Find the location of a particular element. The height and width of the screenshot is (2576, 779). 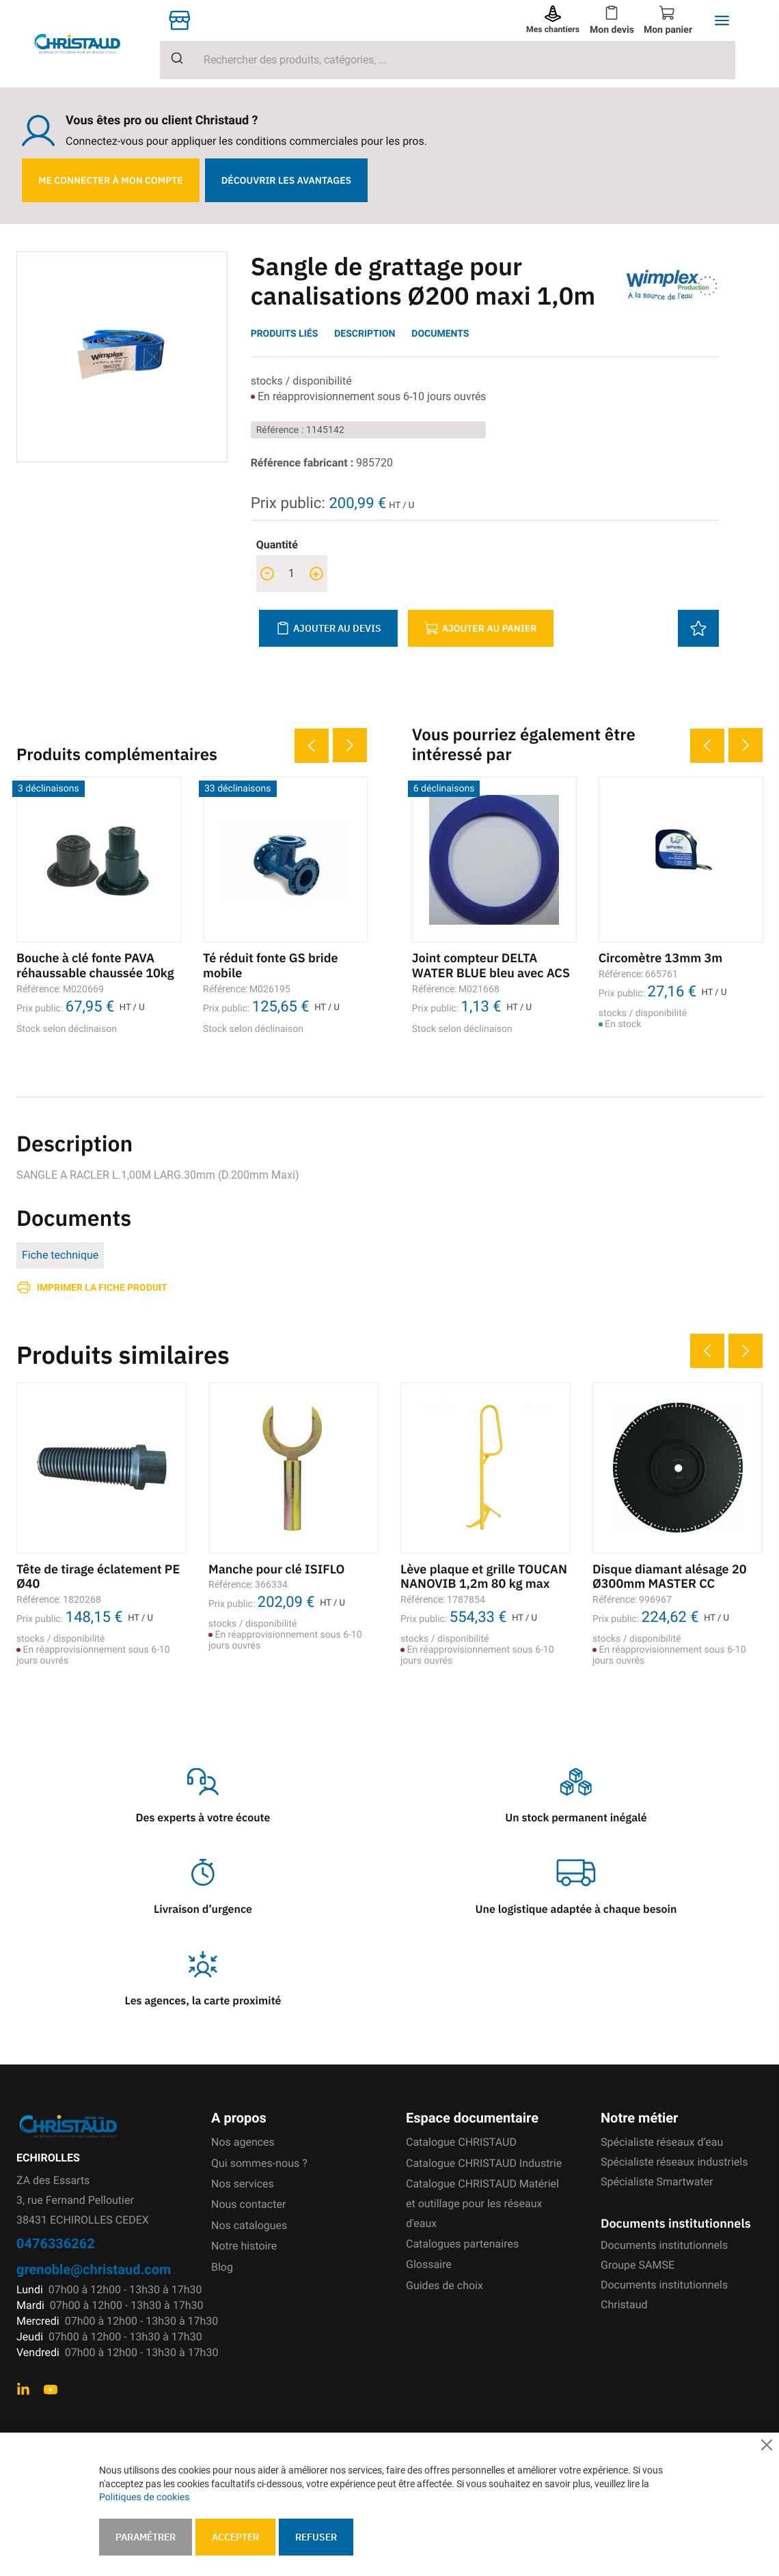

Imprimer la fiche produit is located at coordinates (102, 1286).